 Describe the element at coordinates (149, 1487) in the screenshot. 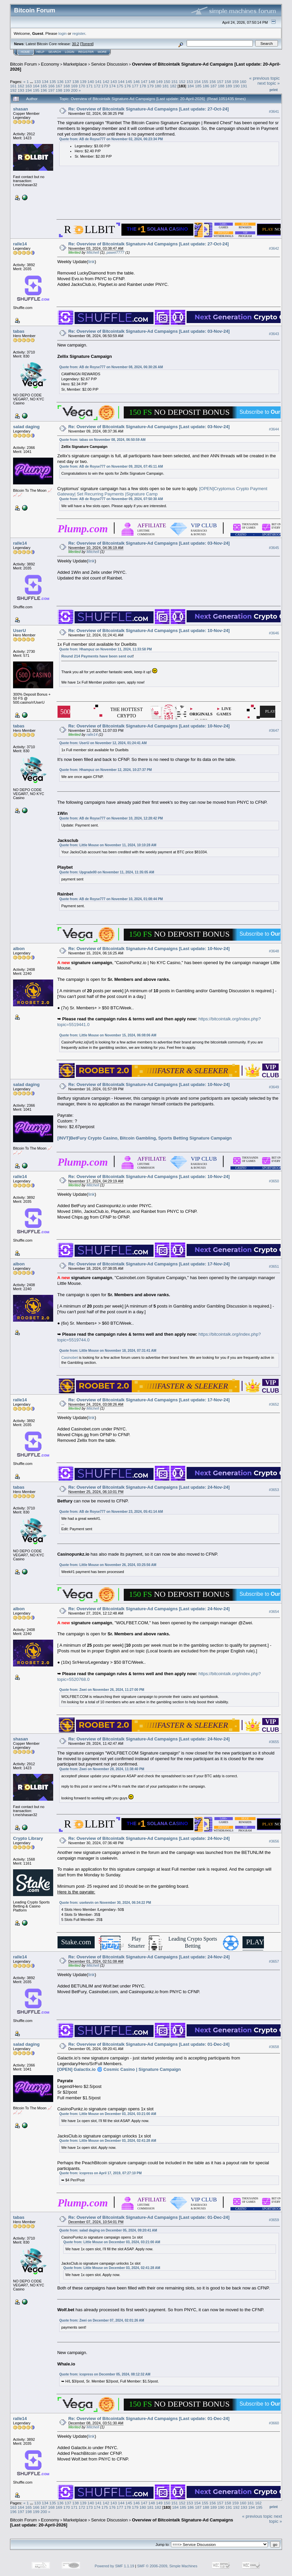

I see `Re: Overview of Bitcointalk Signature-Ad Campaigns [Last update: 24-Nov-24]` at that location.